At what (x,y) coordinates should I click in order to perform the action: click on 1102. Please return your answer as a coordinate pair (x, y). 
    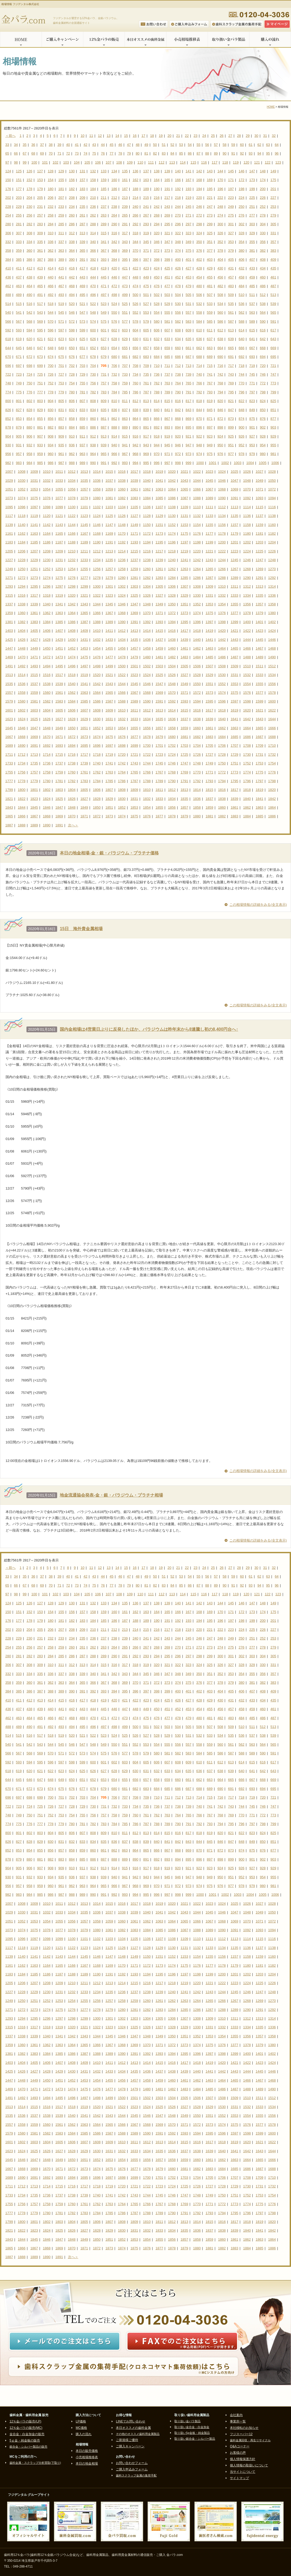
    Looking at the image, I should click on (97, 507).